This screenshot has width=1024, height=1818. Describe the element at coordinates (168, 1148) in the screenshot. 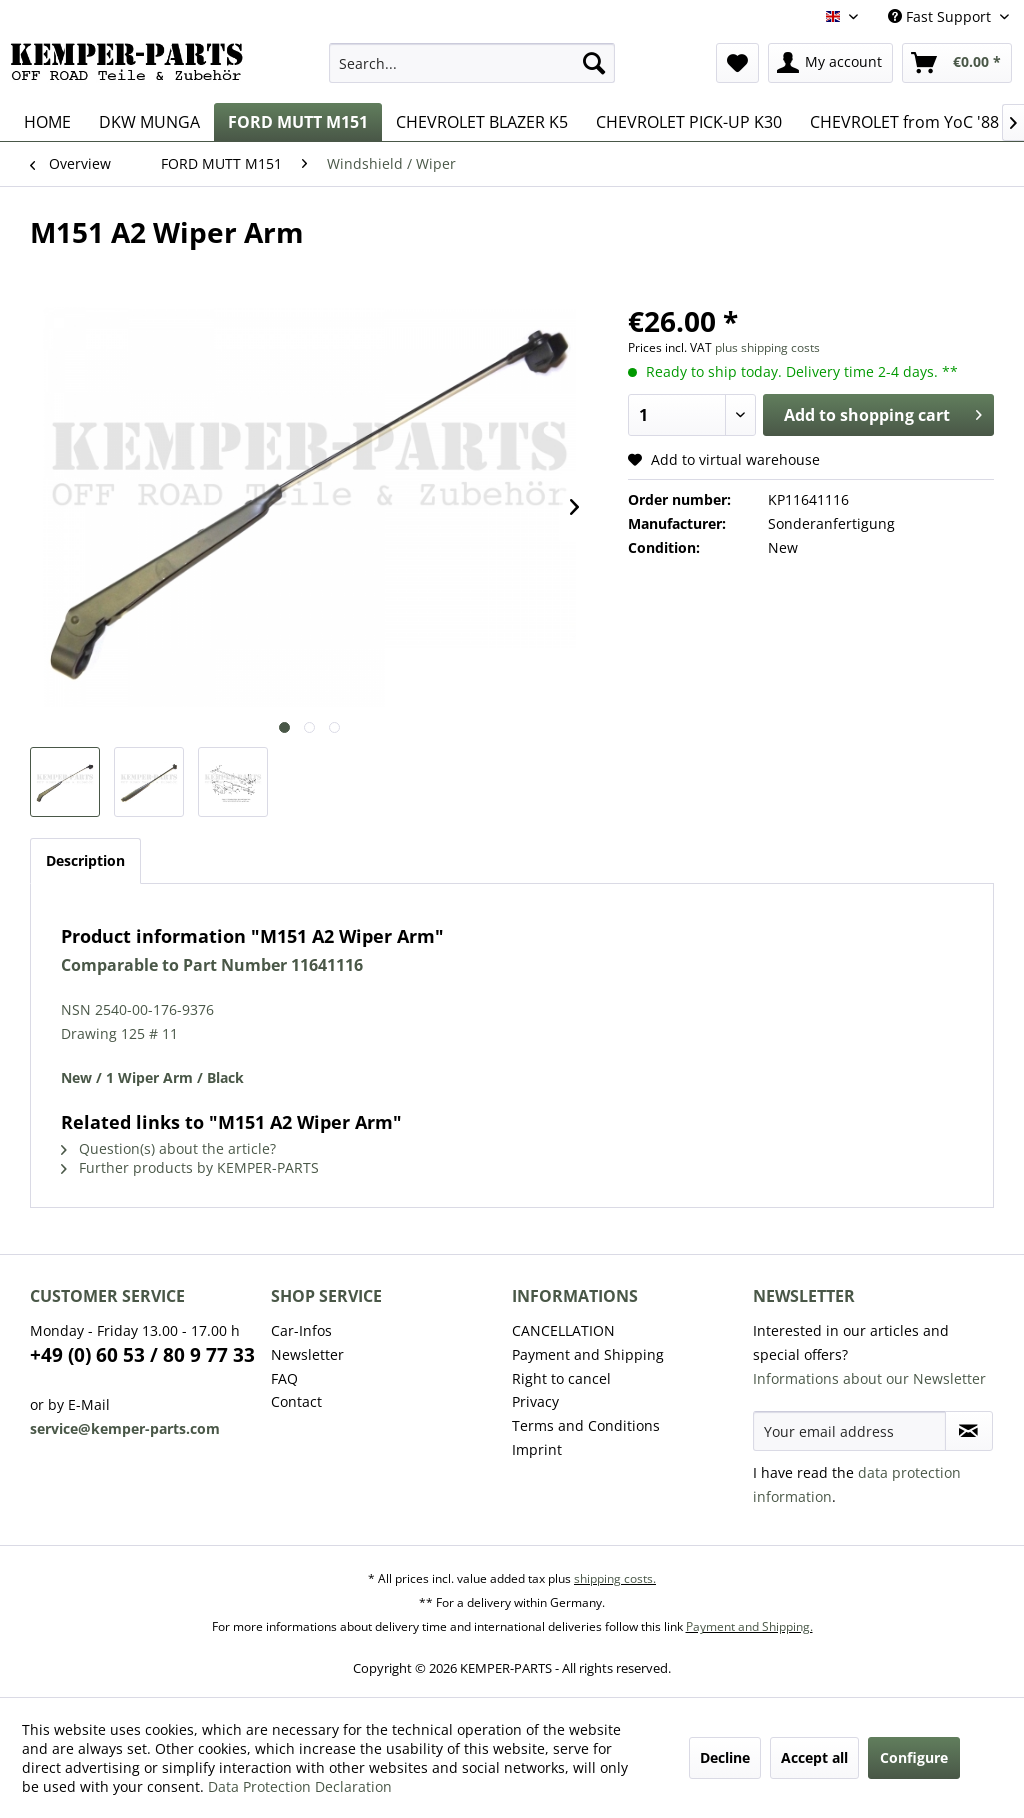

I see `Question(s) about the article?` at that location.